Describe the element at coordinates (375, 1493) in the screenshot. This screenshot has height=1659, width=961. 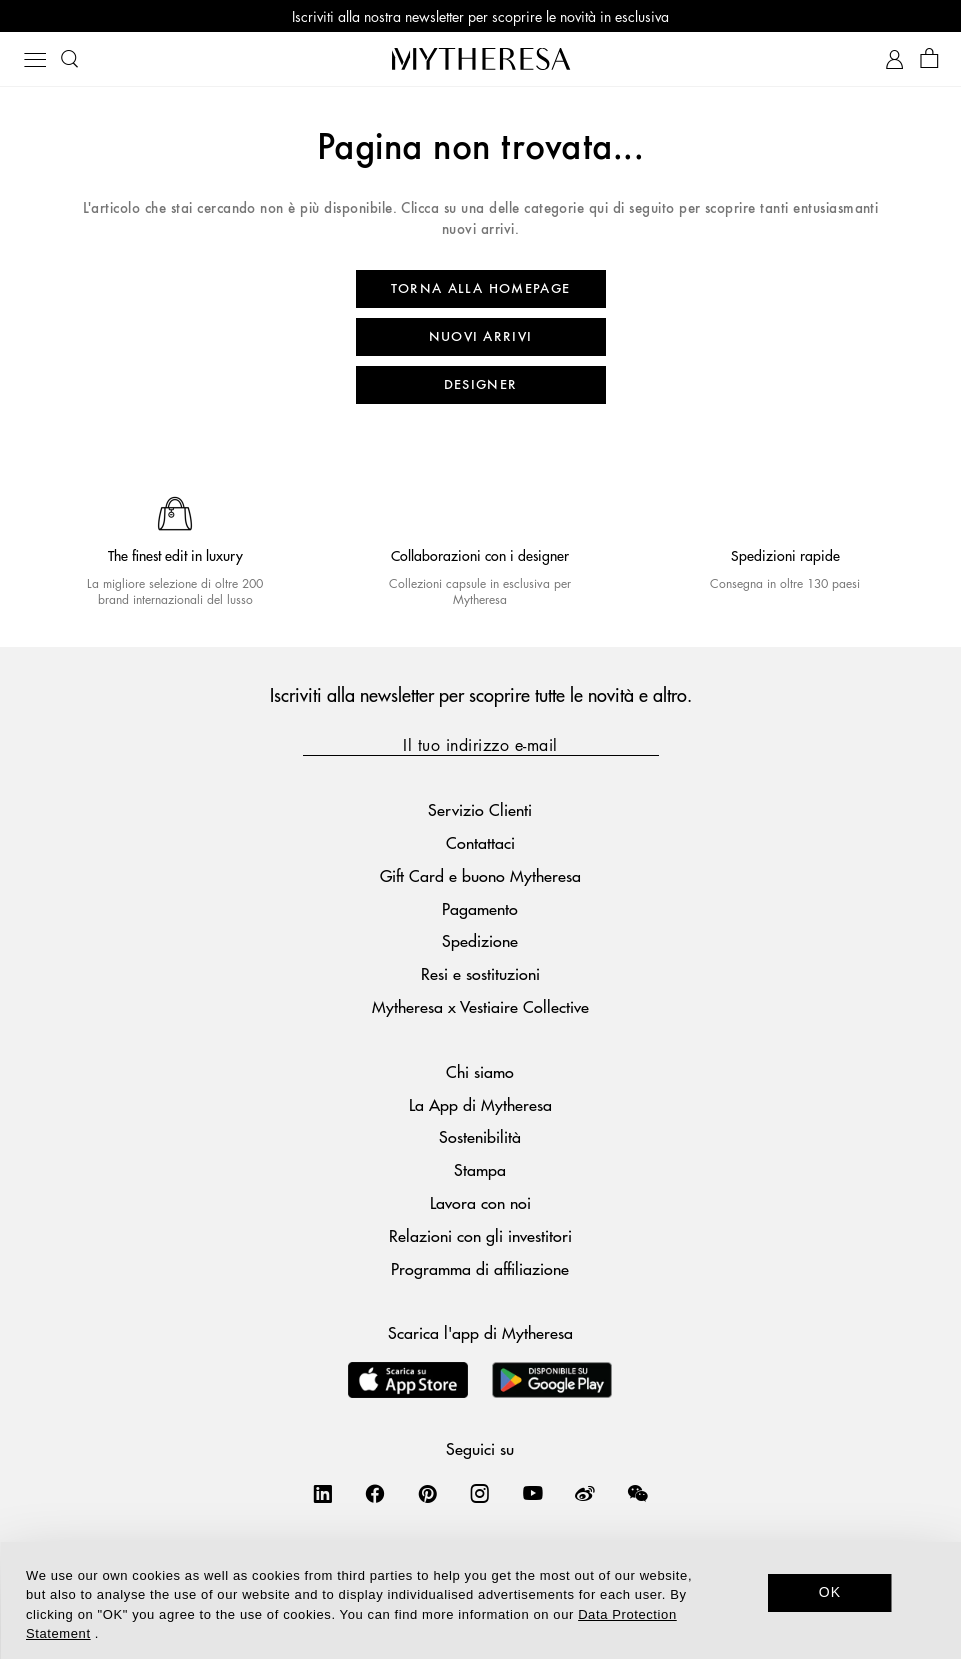
I see `[Mytheresa on Facebook]` at that location.